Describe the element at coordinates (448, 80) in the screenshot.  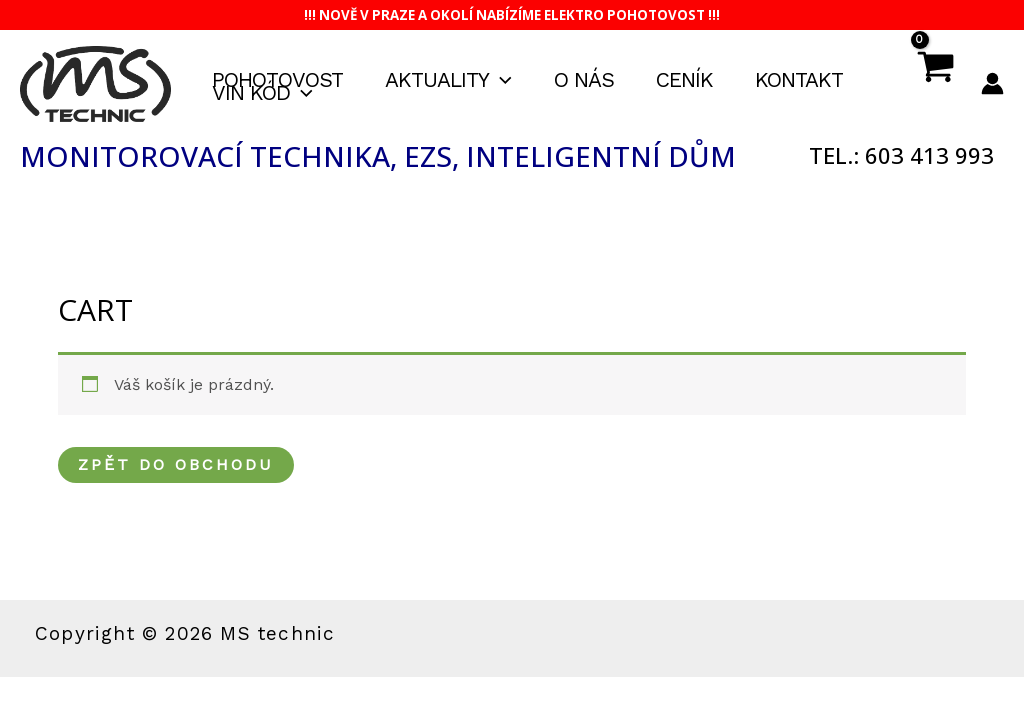
I see `Aktuality` at that location.